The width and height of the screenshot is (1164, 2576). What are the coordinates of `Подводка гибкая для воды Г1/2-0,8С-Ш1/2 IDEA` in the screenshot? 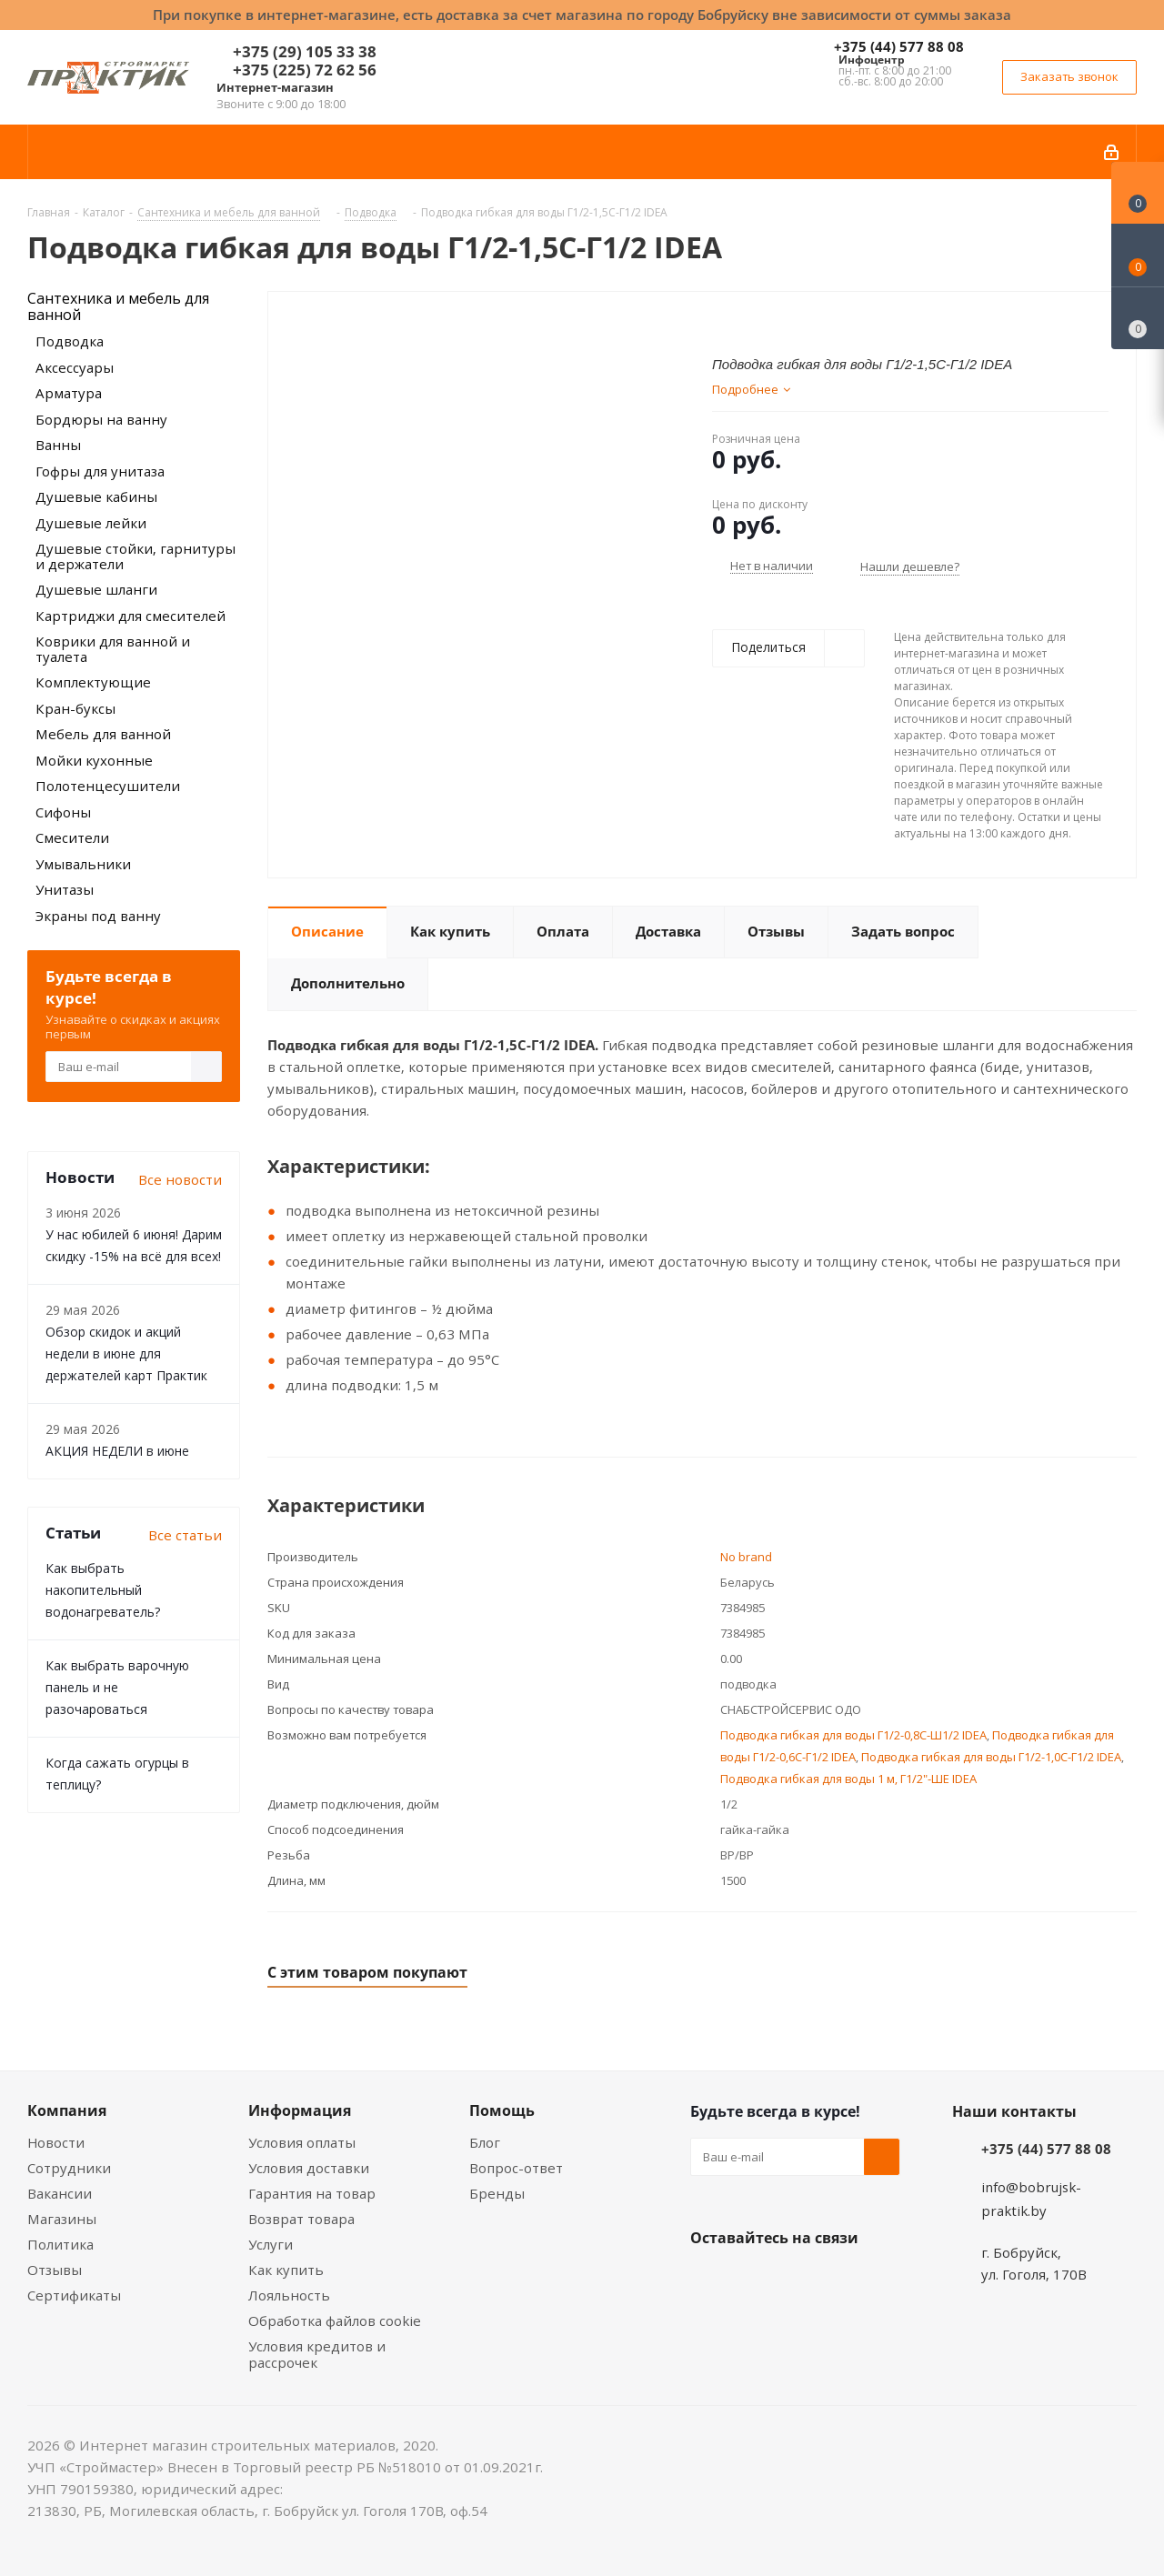 It's located at (853, 1735).